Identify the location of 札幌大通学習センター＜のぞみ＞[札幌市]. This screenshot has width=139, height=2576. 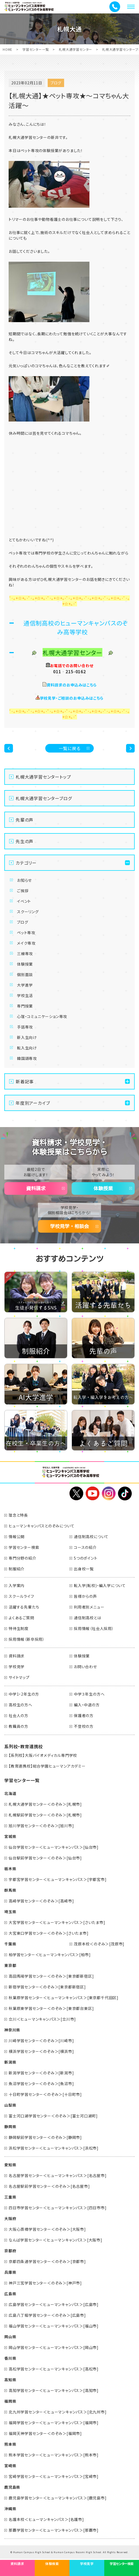
(45, 1804).